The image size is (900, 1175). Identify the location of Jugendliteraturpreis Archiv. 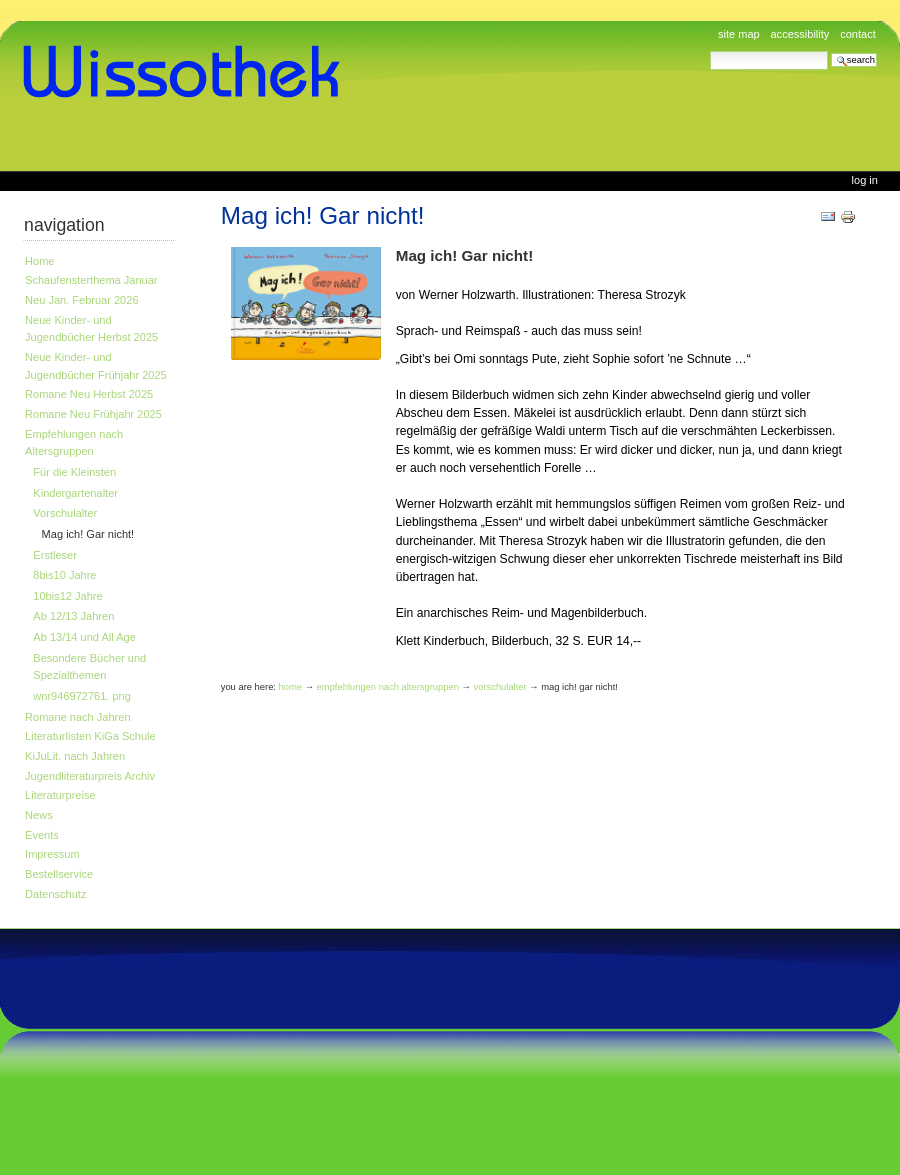
(90, 776).